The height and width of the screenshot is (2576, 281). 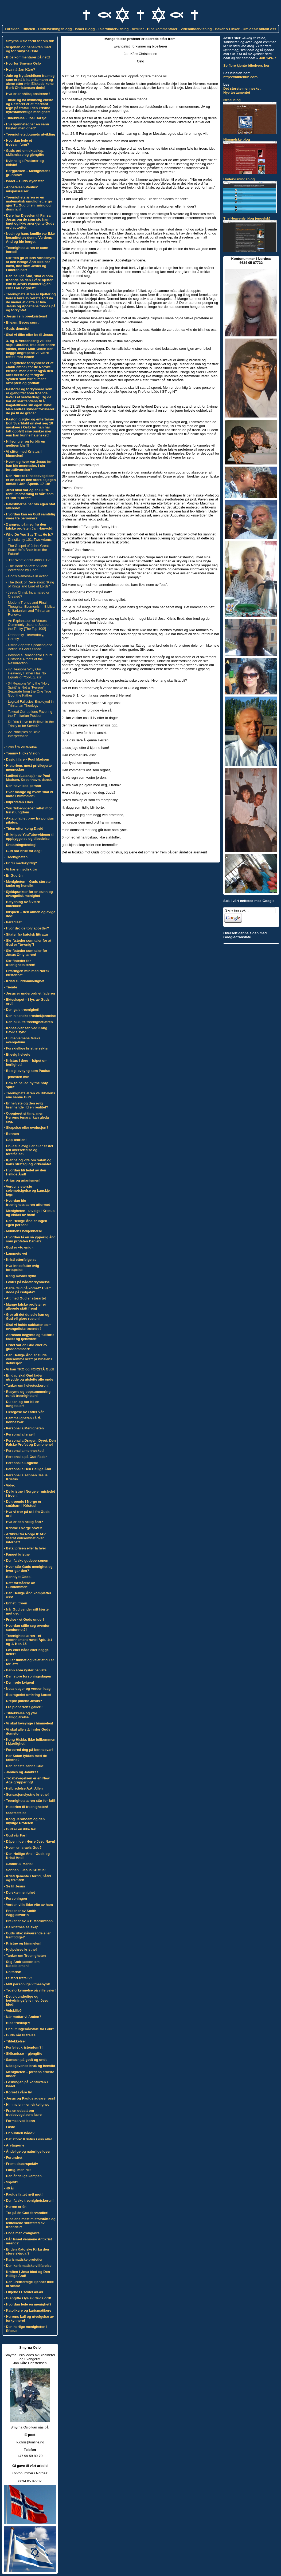 I want to click on Sønnen - Jesus Kristus!, so click(x=26, y=1870).